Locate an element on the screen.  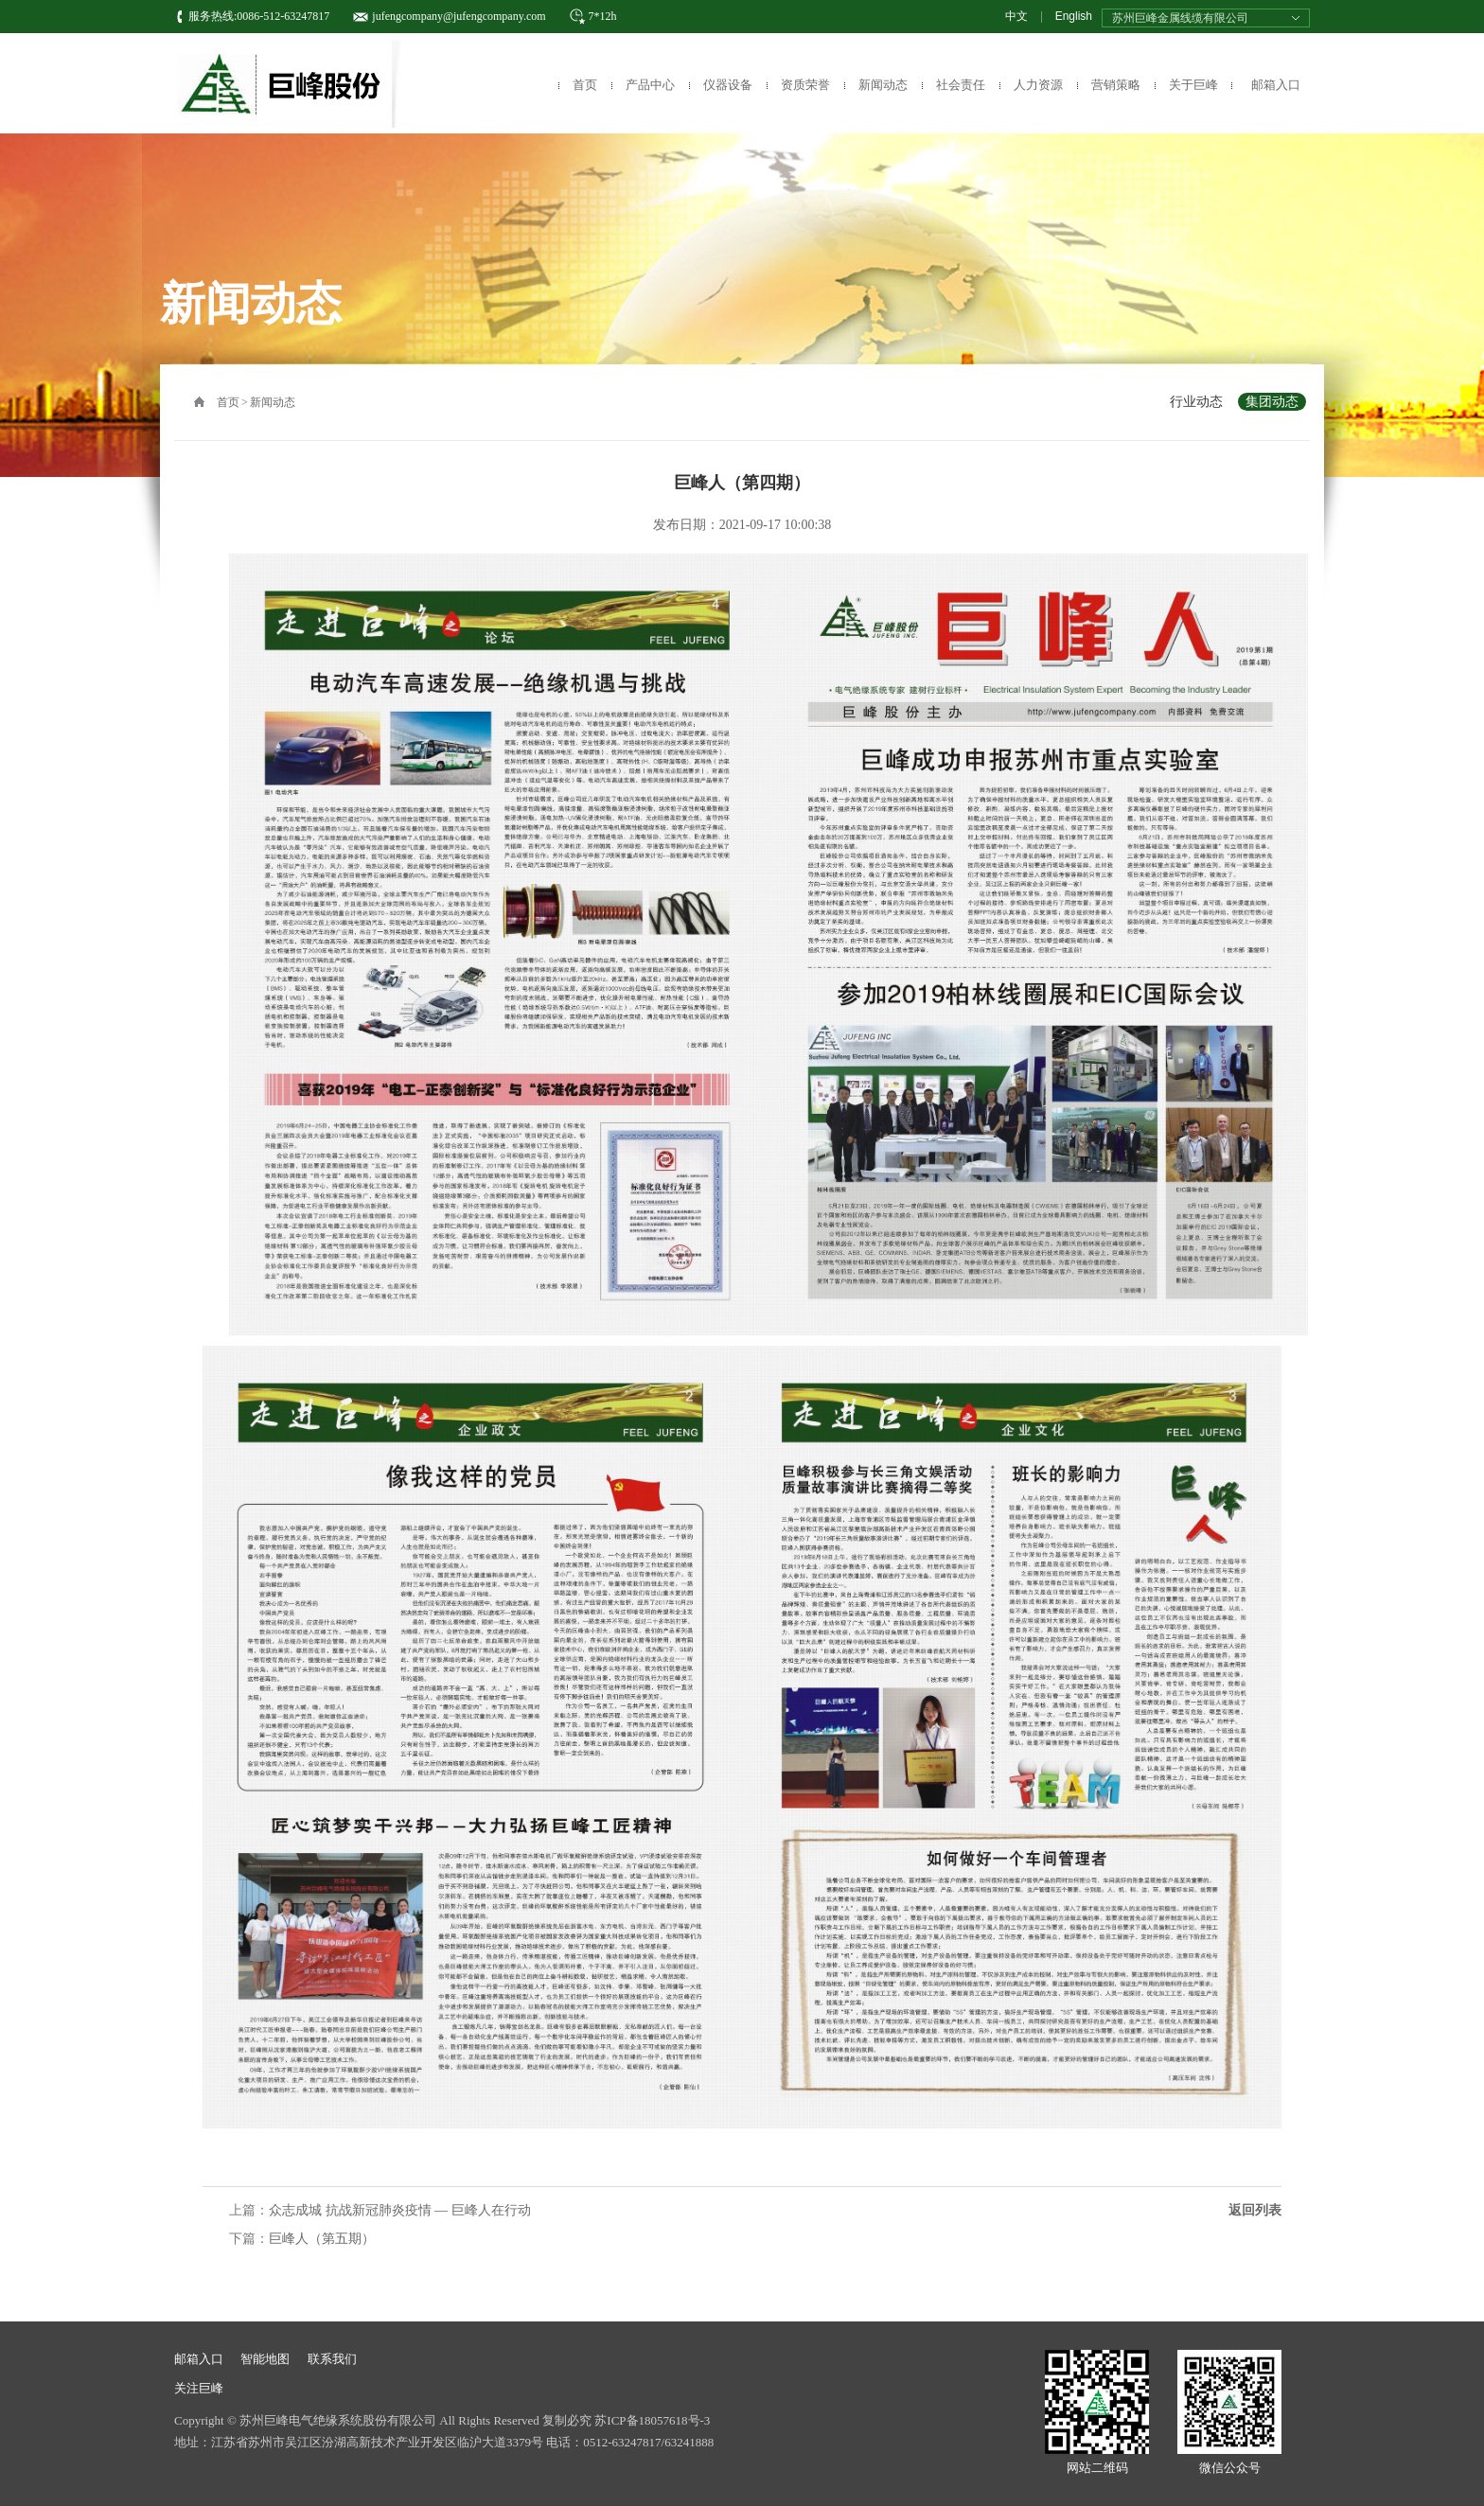
智能地图 is located at coordinates (265, 2359).